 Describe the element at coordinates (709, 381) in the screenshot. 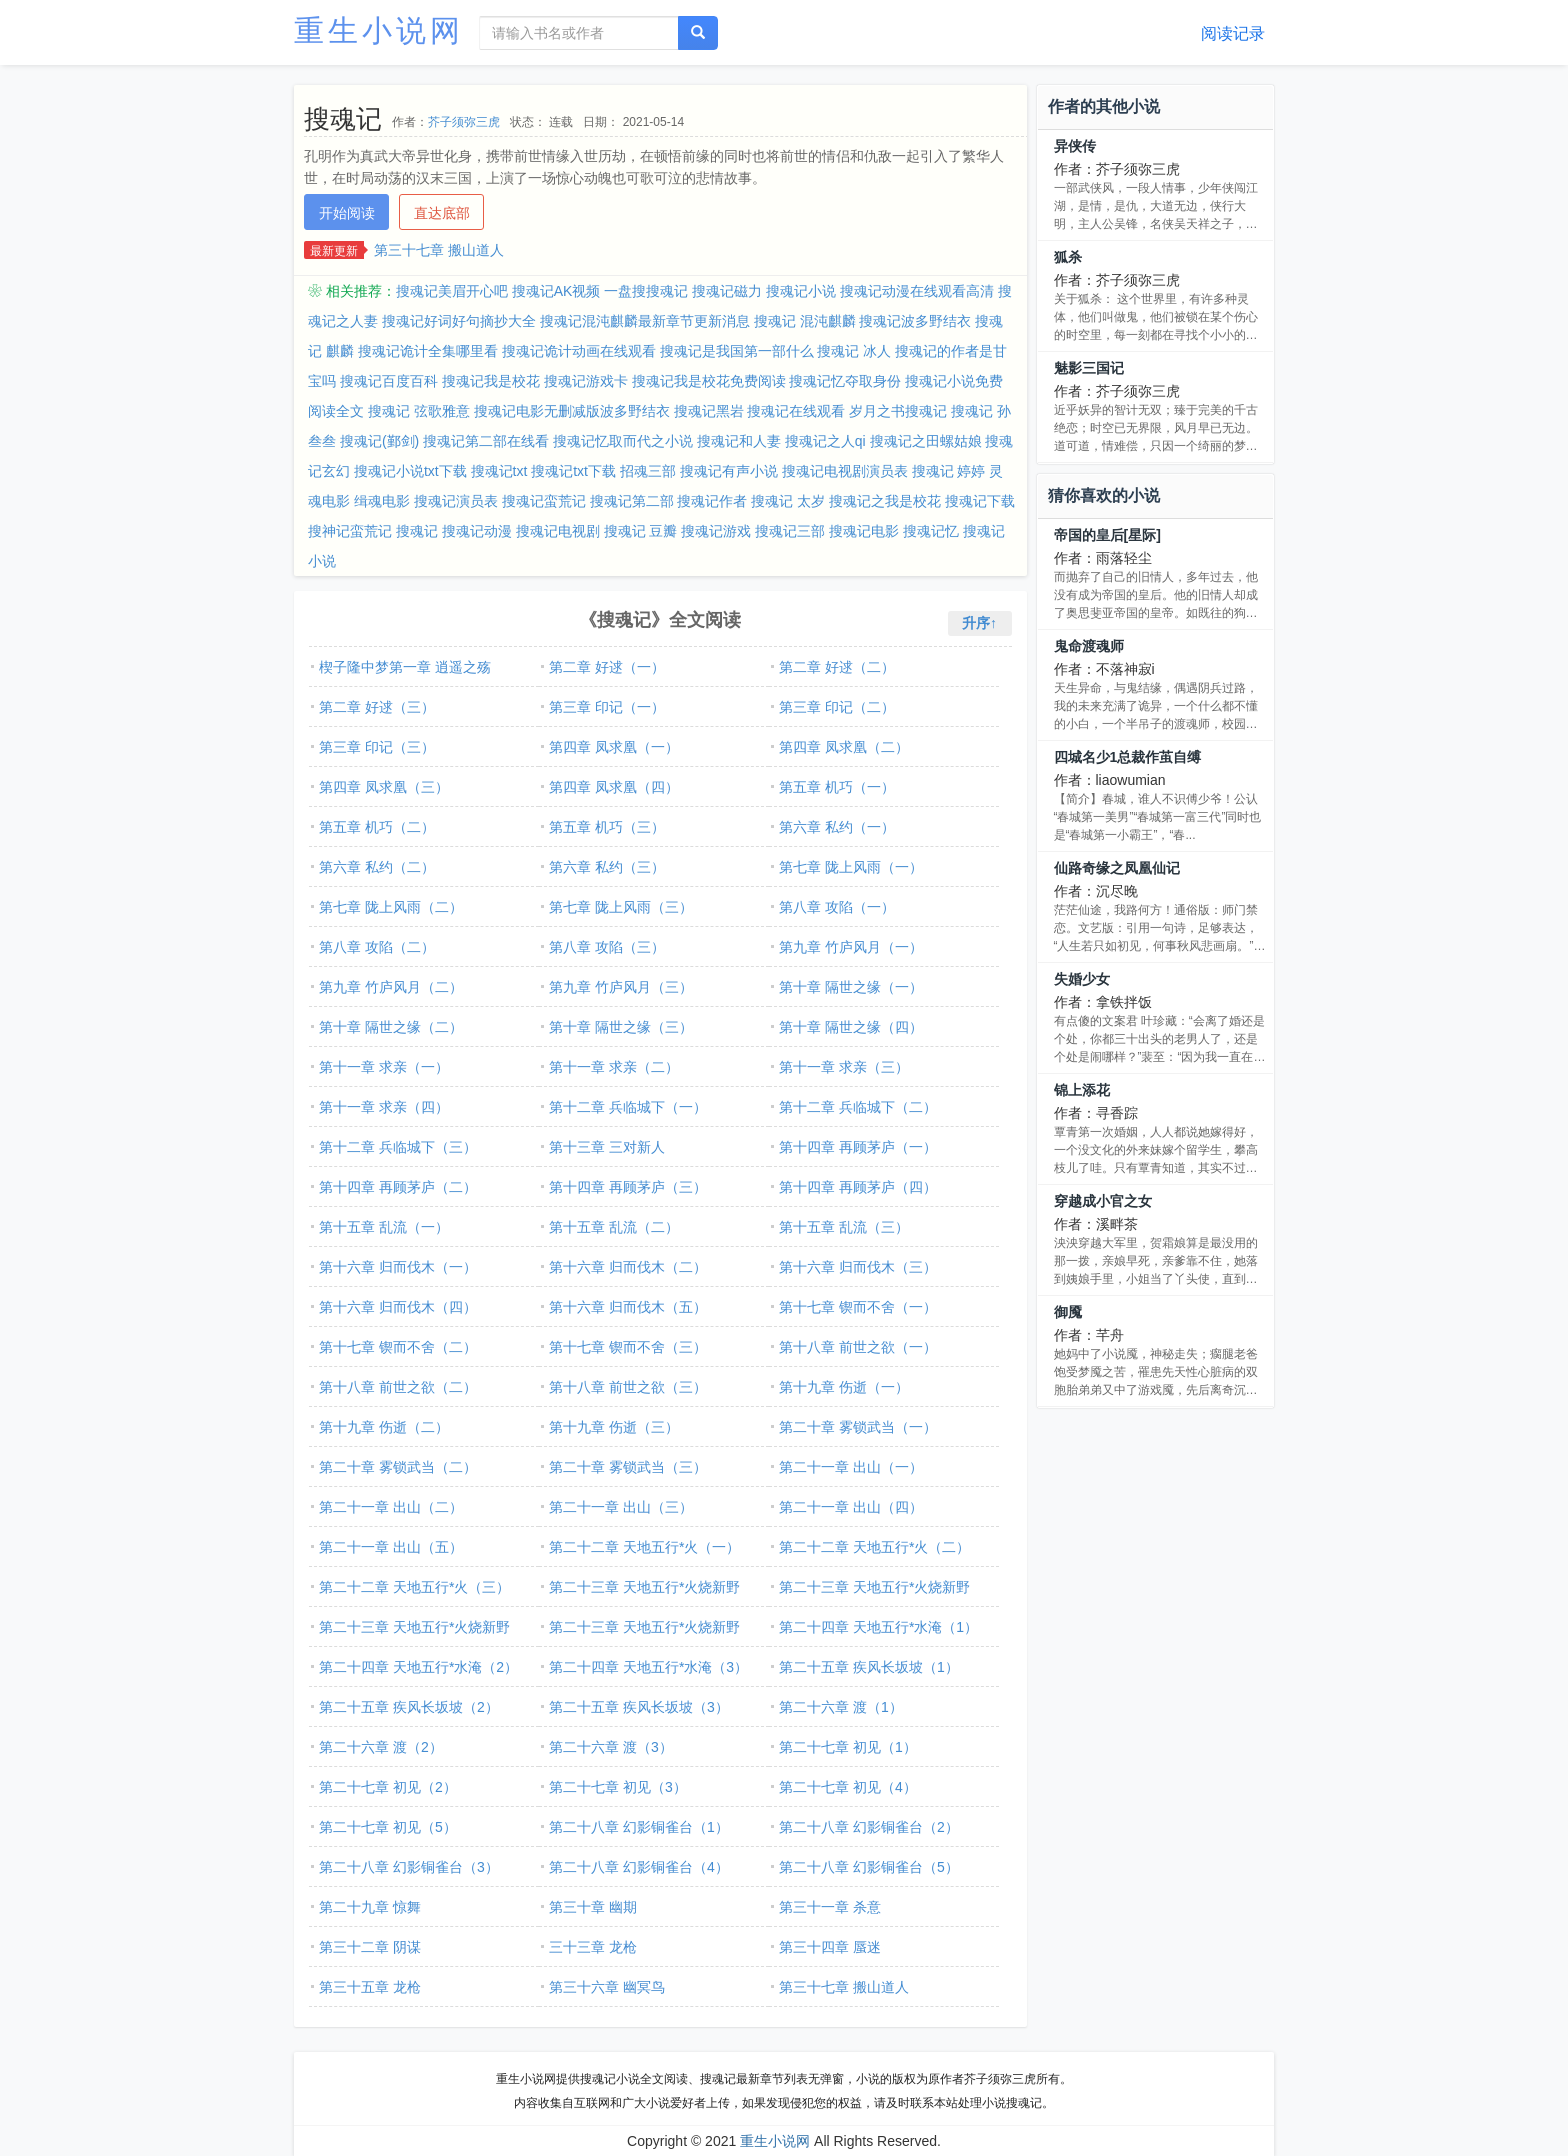

I see `搜魂记我是校花免费阅读` at that location.